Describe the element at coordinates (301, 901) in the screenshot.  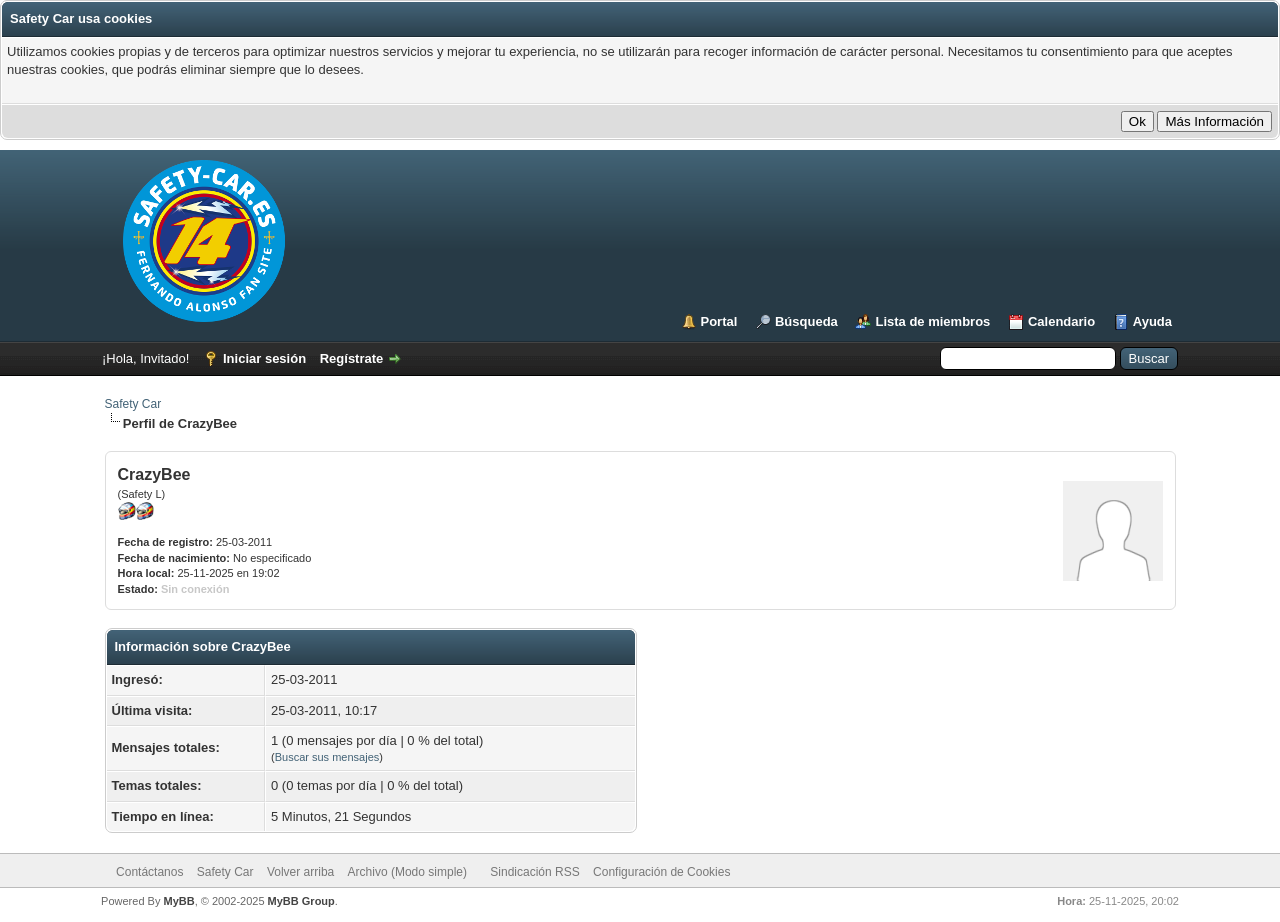
I see `MyBB Group` at that location.